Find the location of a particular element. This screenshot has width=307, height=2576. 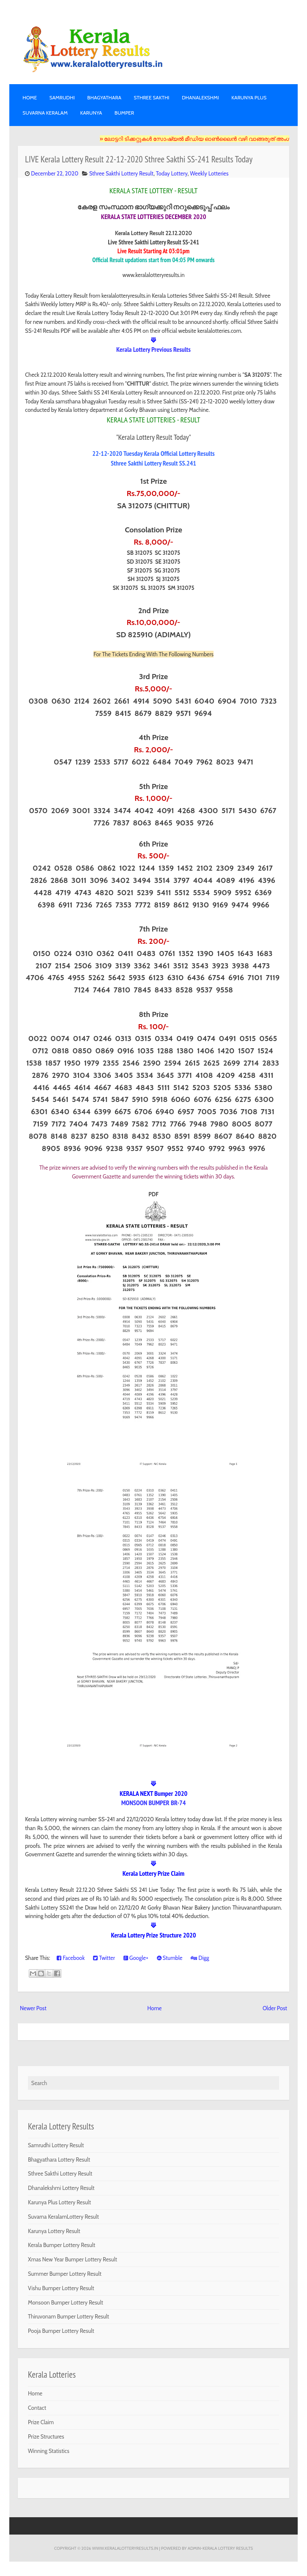

Dhanalekshmi Lottery Result is located at coordinates (61, 2187).